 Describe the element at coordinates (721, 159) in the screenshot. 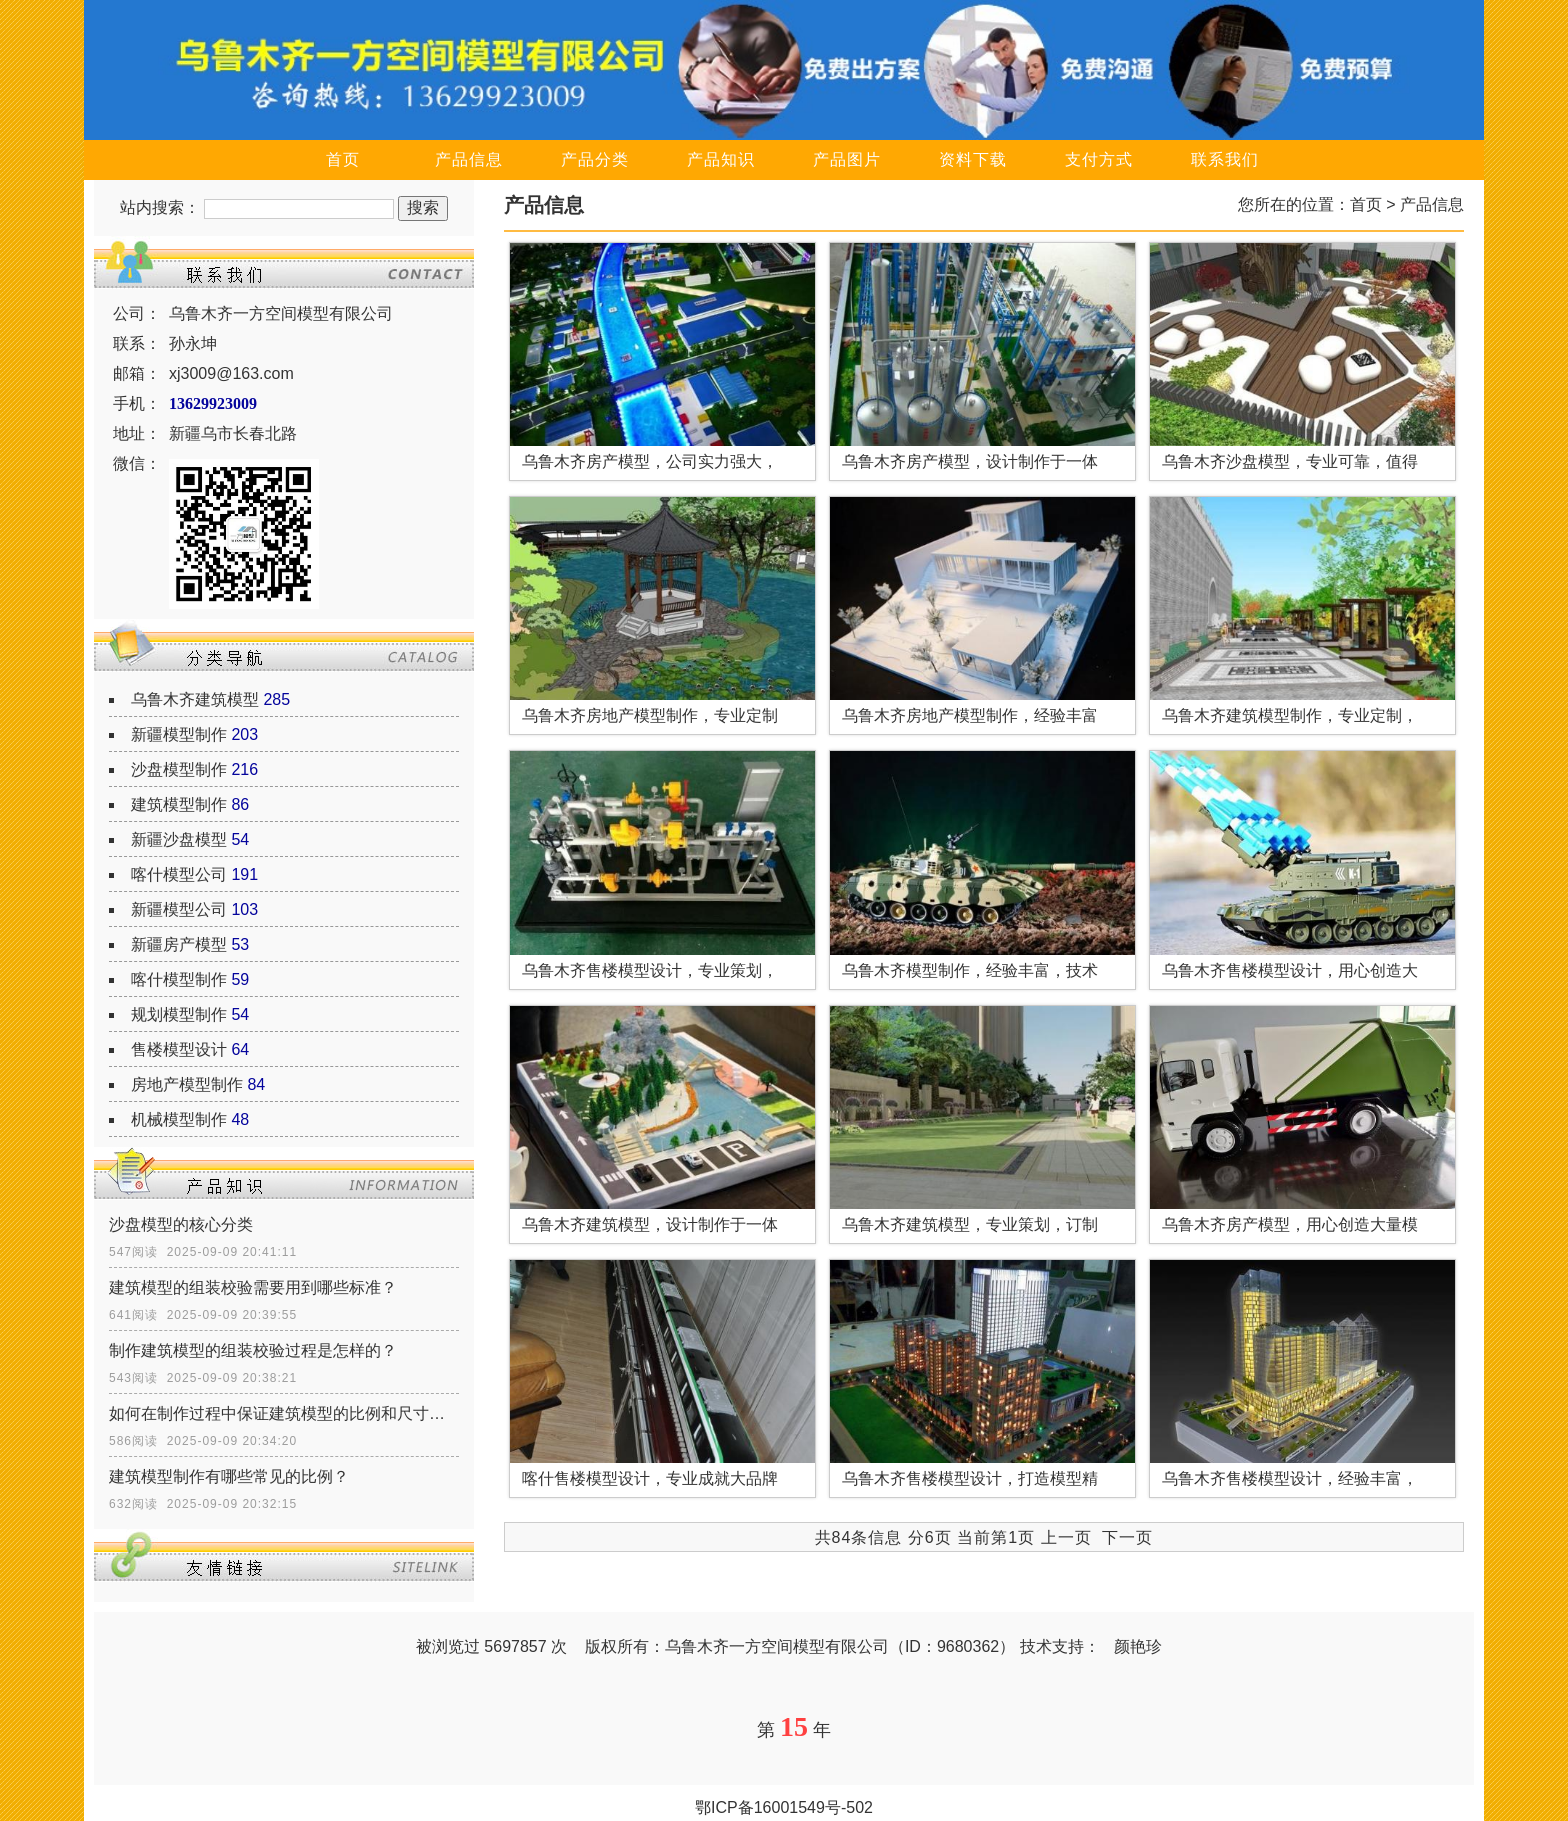

I see `产品知识` at that location.